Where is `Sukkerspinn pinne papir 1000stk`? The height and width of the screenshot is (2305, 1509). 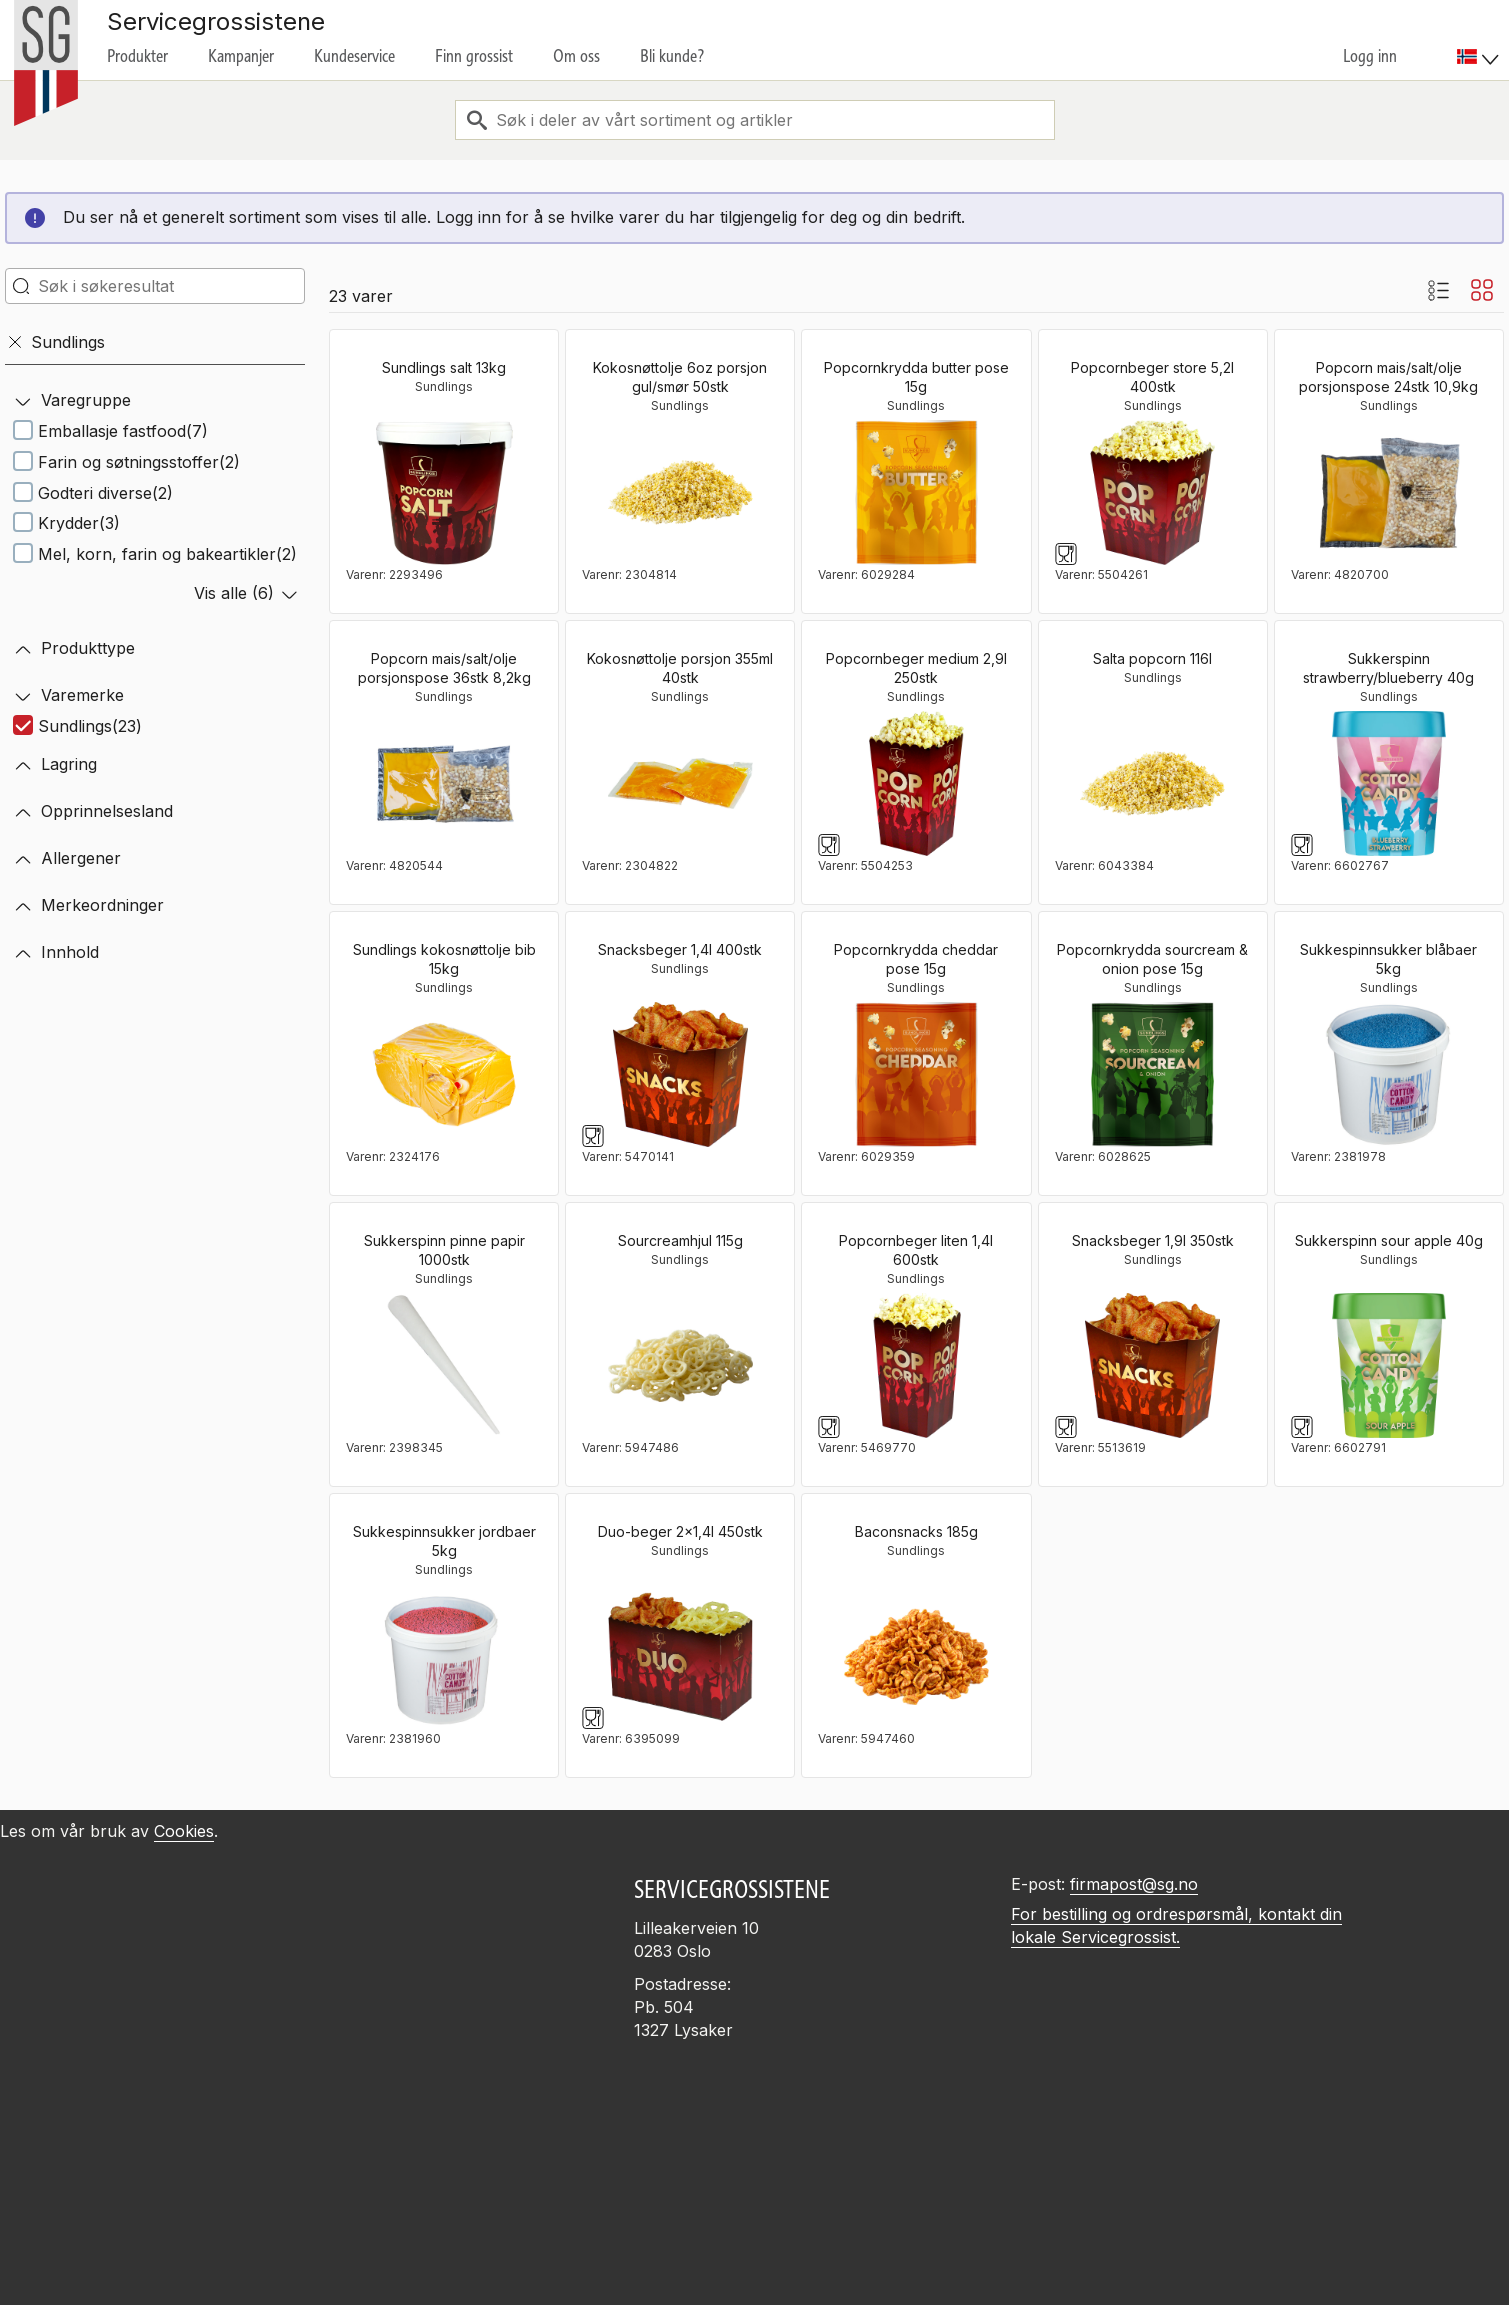 Sukkerspinn pinne papir 1000stk is located at coordinates (444, 1250).